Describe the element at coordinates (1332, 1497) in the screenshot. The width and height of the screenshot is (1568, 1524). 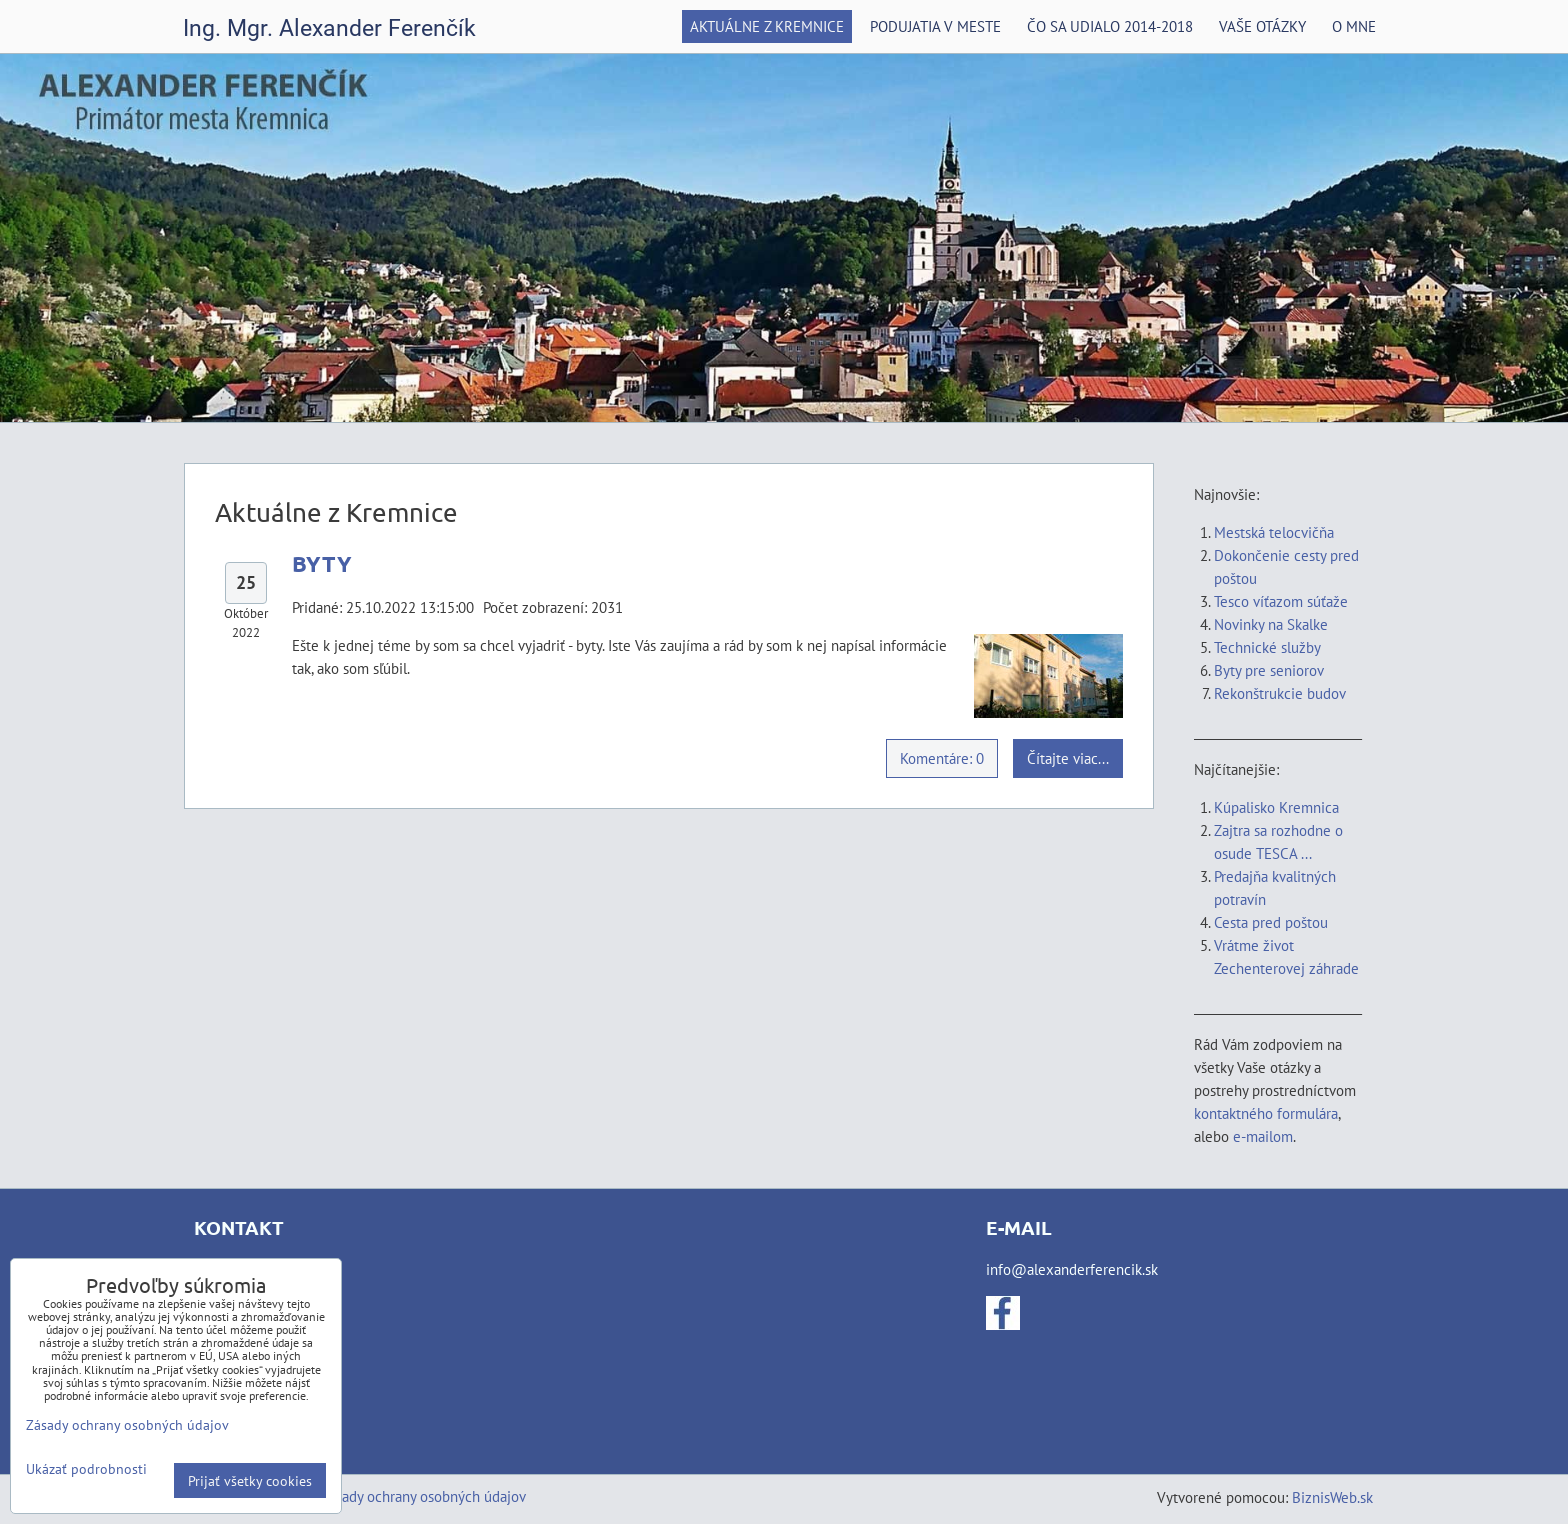
I see `BiznisWeb.sk` at that location.